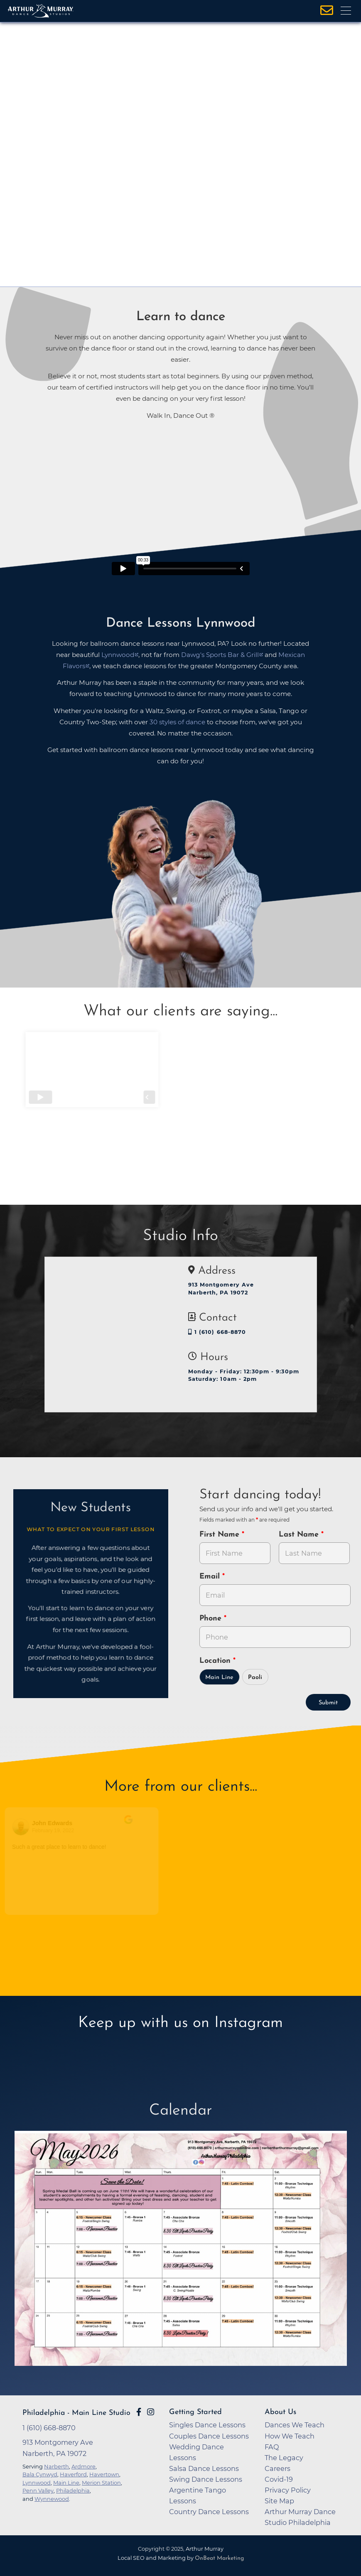 The height and width of the screenshot is (2576, 361). What do you see at coordinates (24, 1827) in the screenshot?
I see `[Go to reviewers profile on Google]` at bounding box center [24, 1827].